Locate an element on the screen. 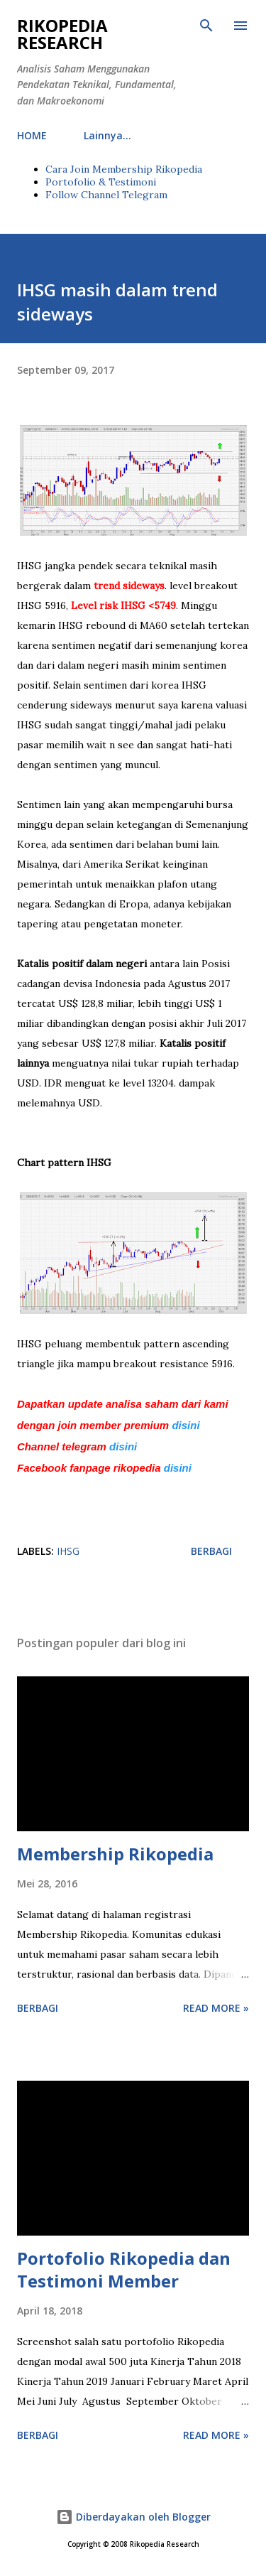 The height and width of the screenshot is (2576, 266). HOME is located at coordinates (32, 135).